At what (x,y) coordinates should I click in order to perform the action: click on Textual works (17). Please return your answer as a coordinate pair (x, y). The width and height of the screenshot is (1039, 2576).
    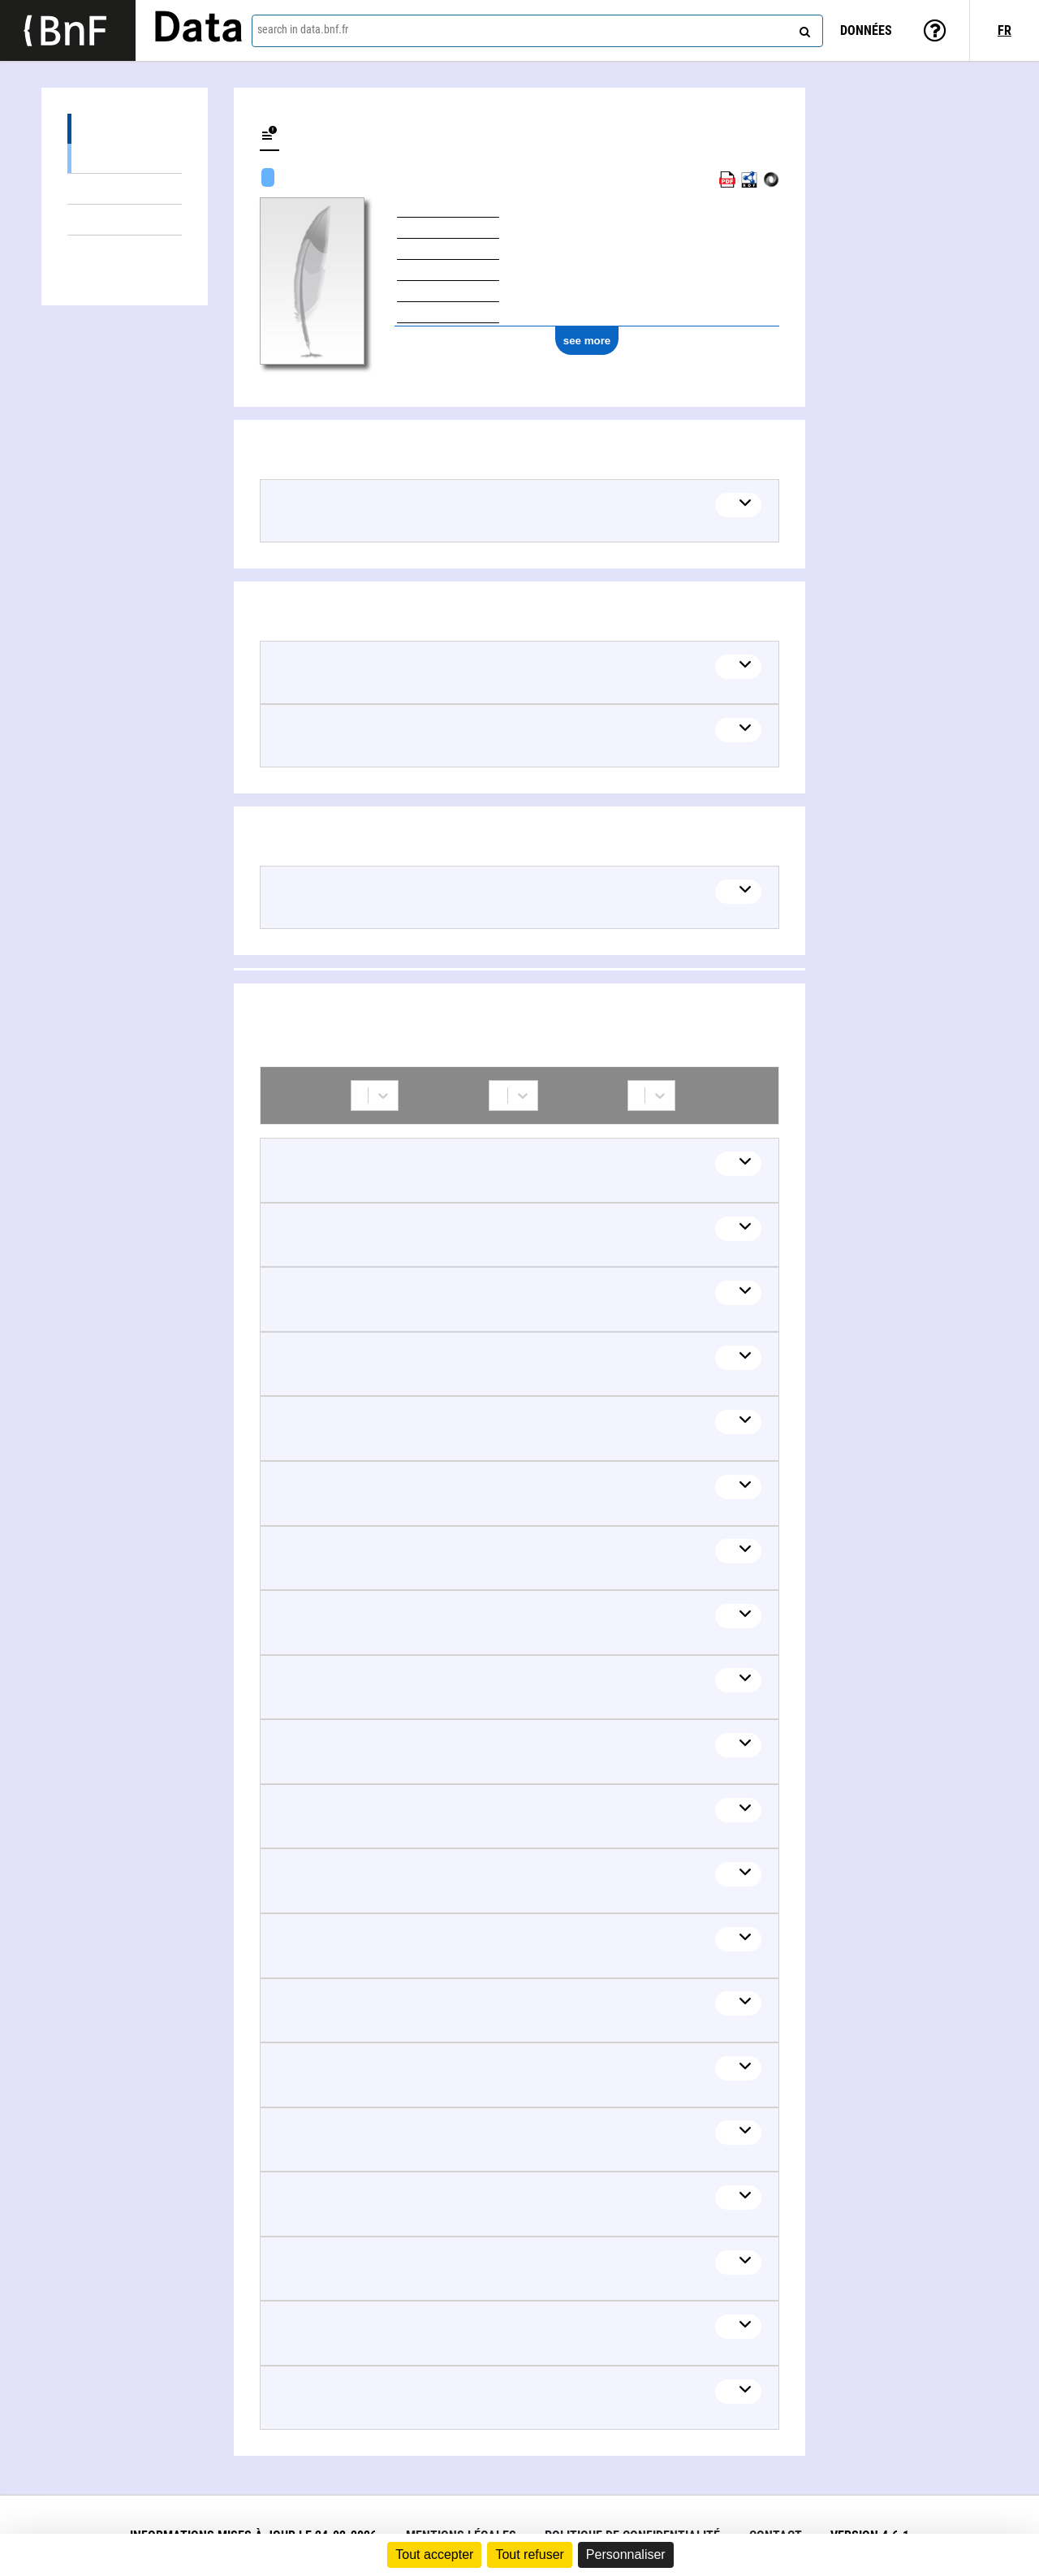
    Looking at the image, I should click on (124, 158).